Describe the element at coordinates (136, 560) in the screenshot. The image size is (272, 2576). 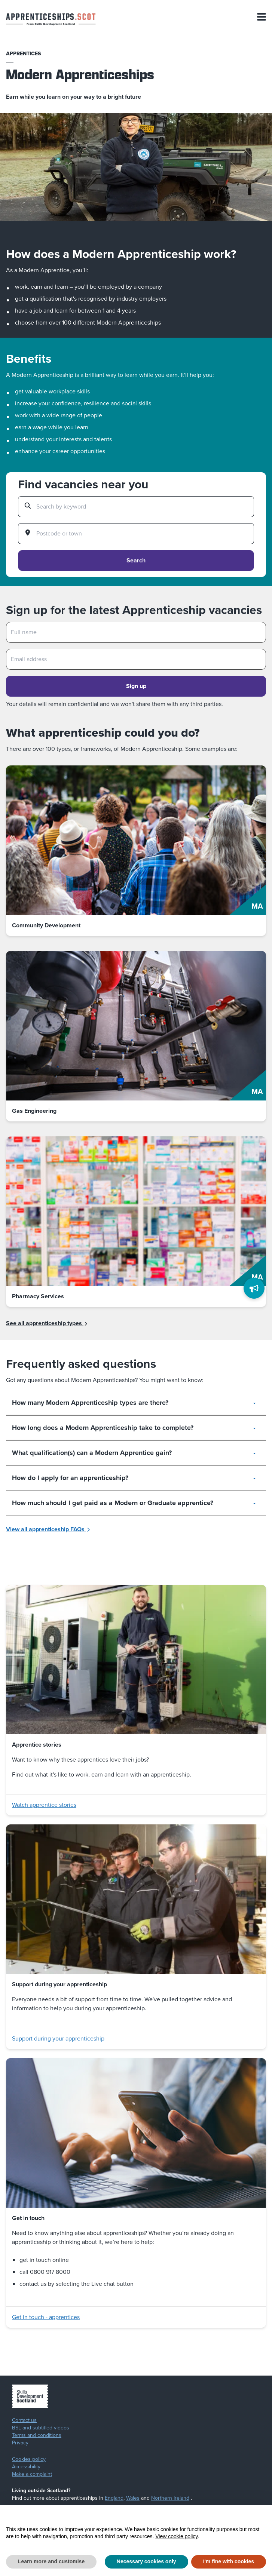
I see `Search` at that location.